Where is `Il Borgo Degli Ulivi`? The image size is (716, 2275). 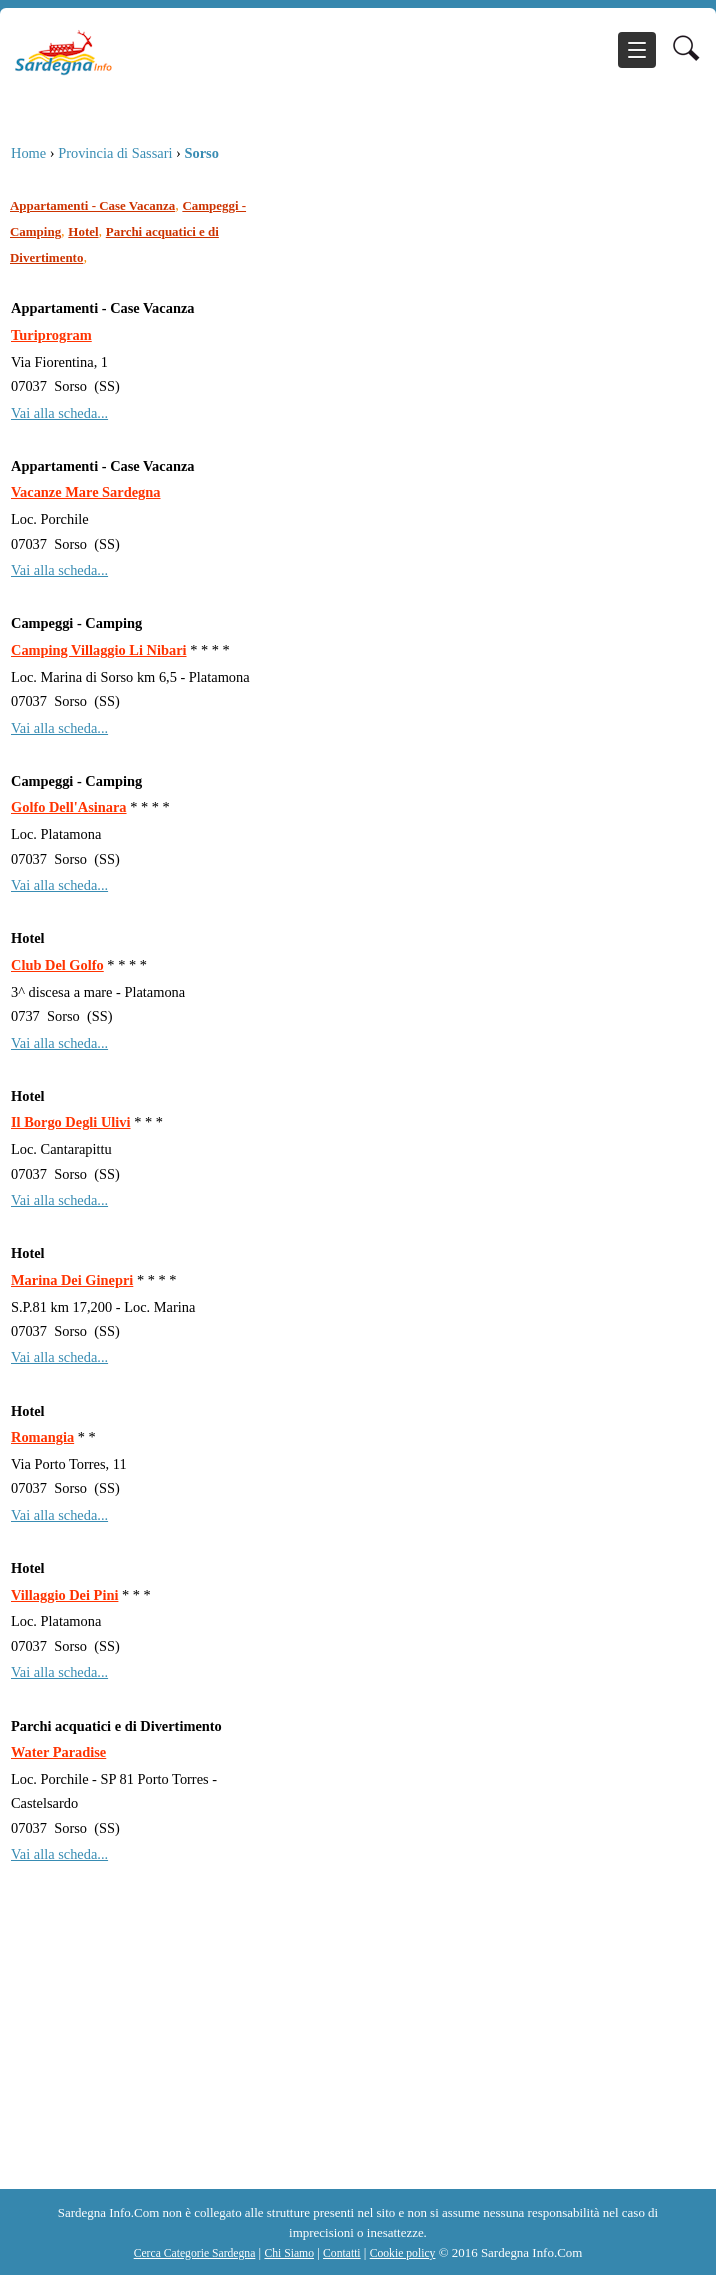
Il Borgo Degli Ulivi is located at coordinates (71, 1122).